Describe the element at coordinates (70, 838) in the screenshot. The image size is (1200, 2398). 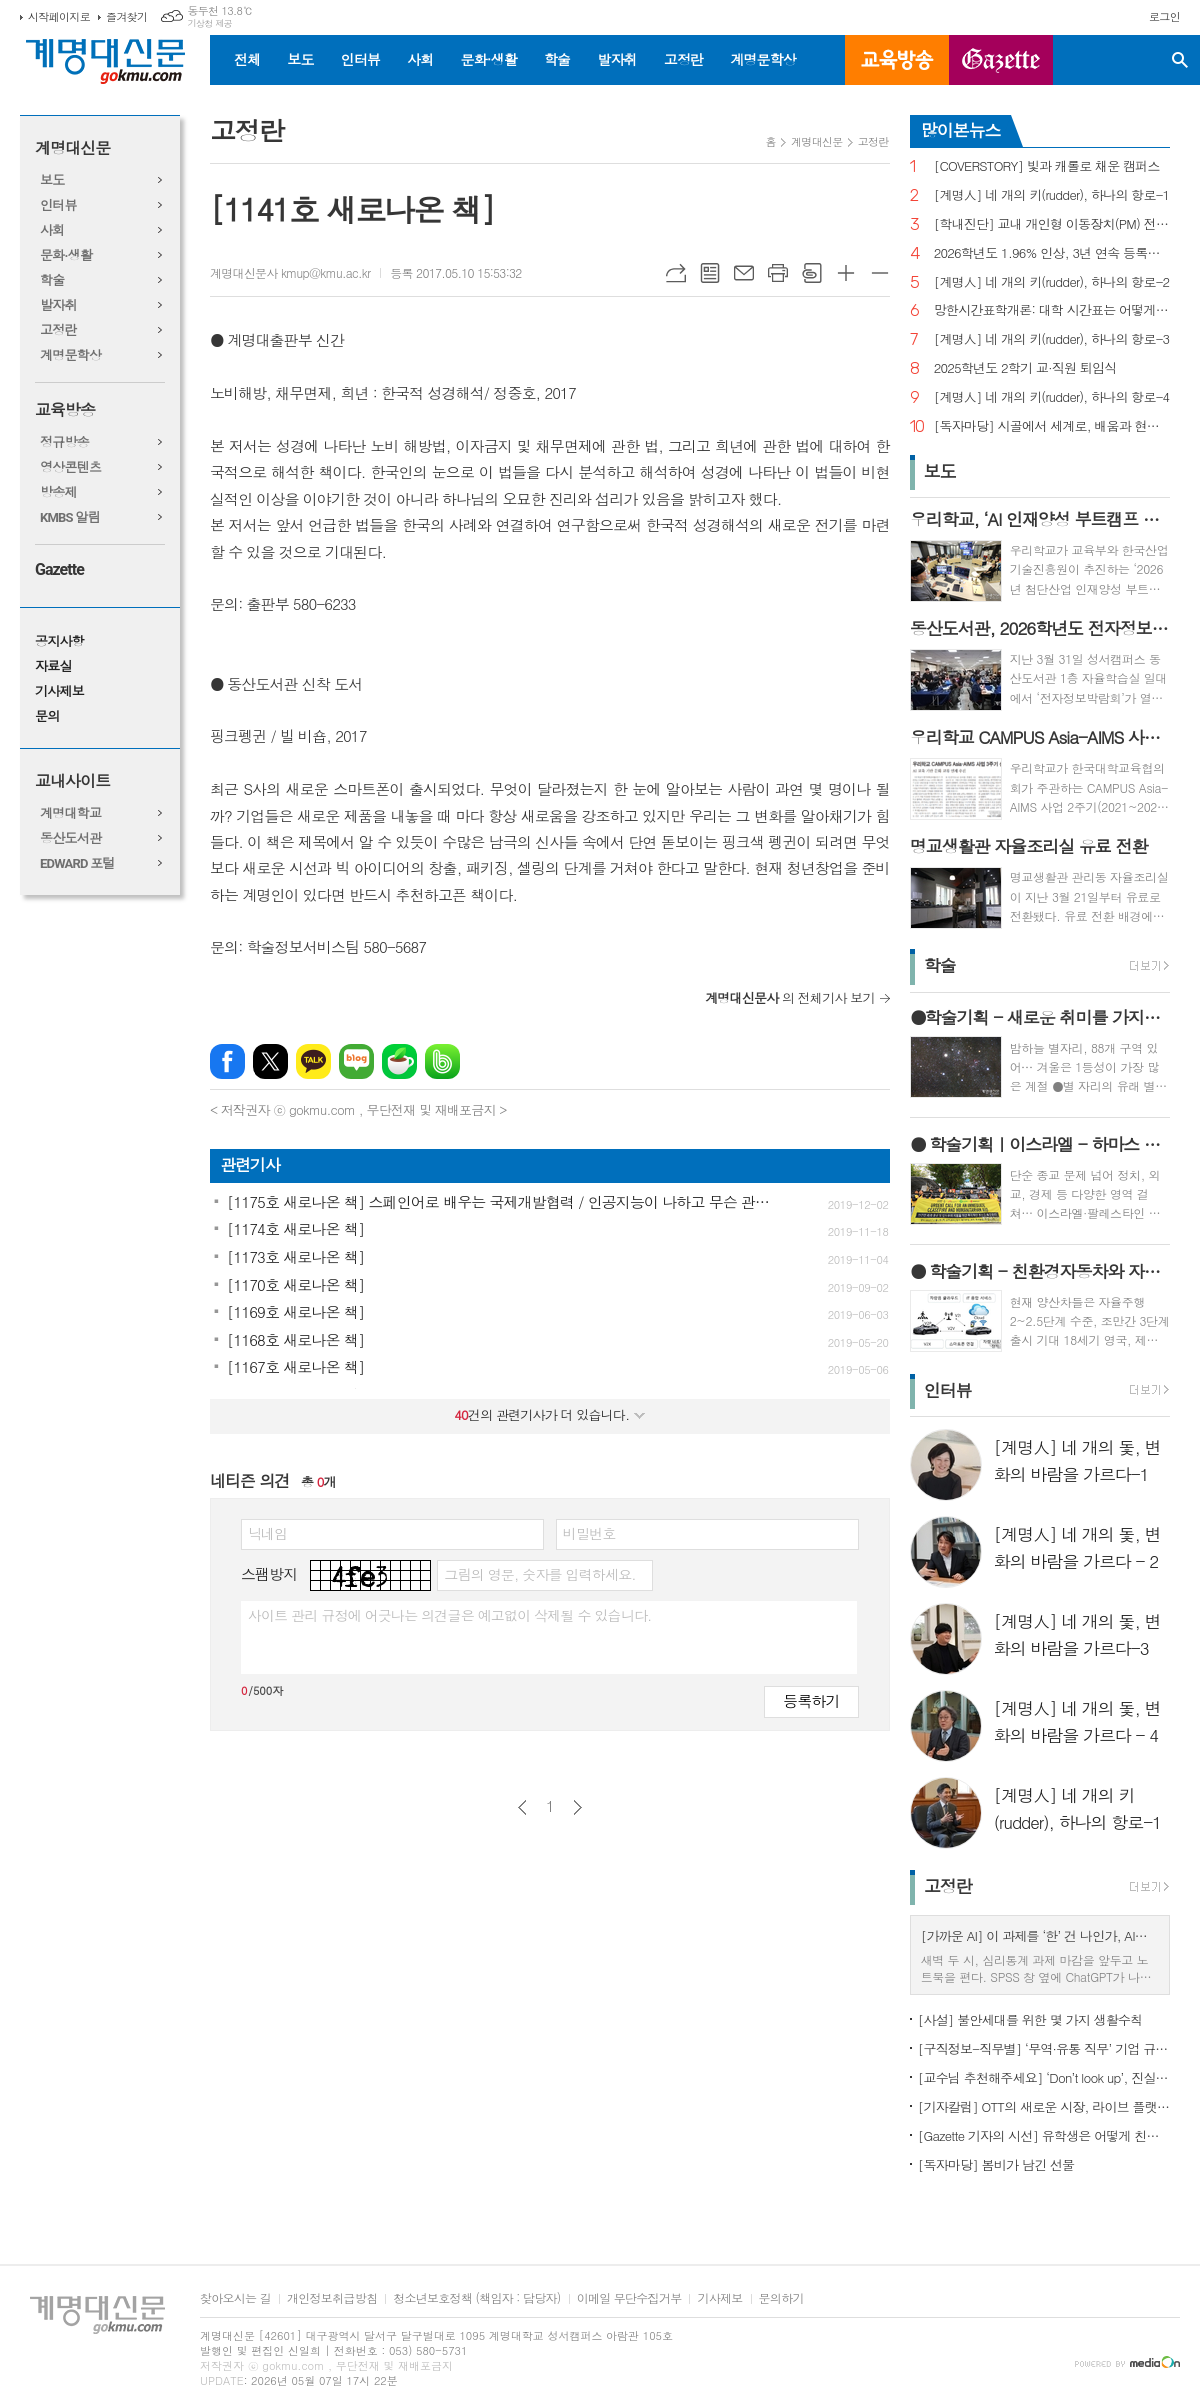
I see `동산도서관` at that location.